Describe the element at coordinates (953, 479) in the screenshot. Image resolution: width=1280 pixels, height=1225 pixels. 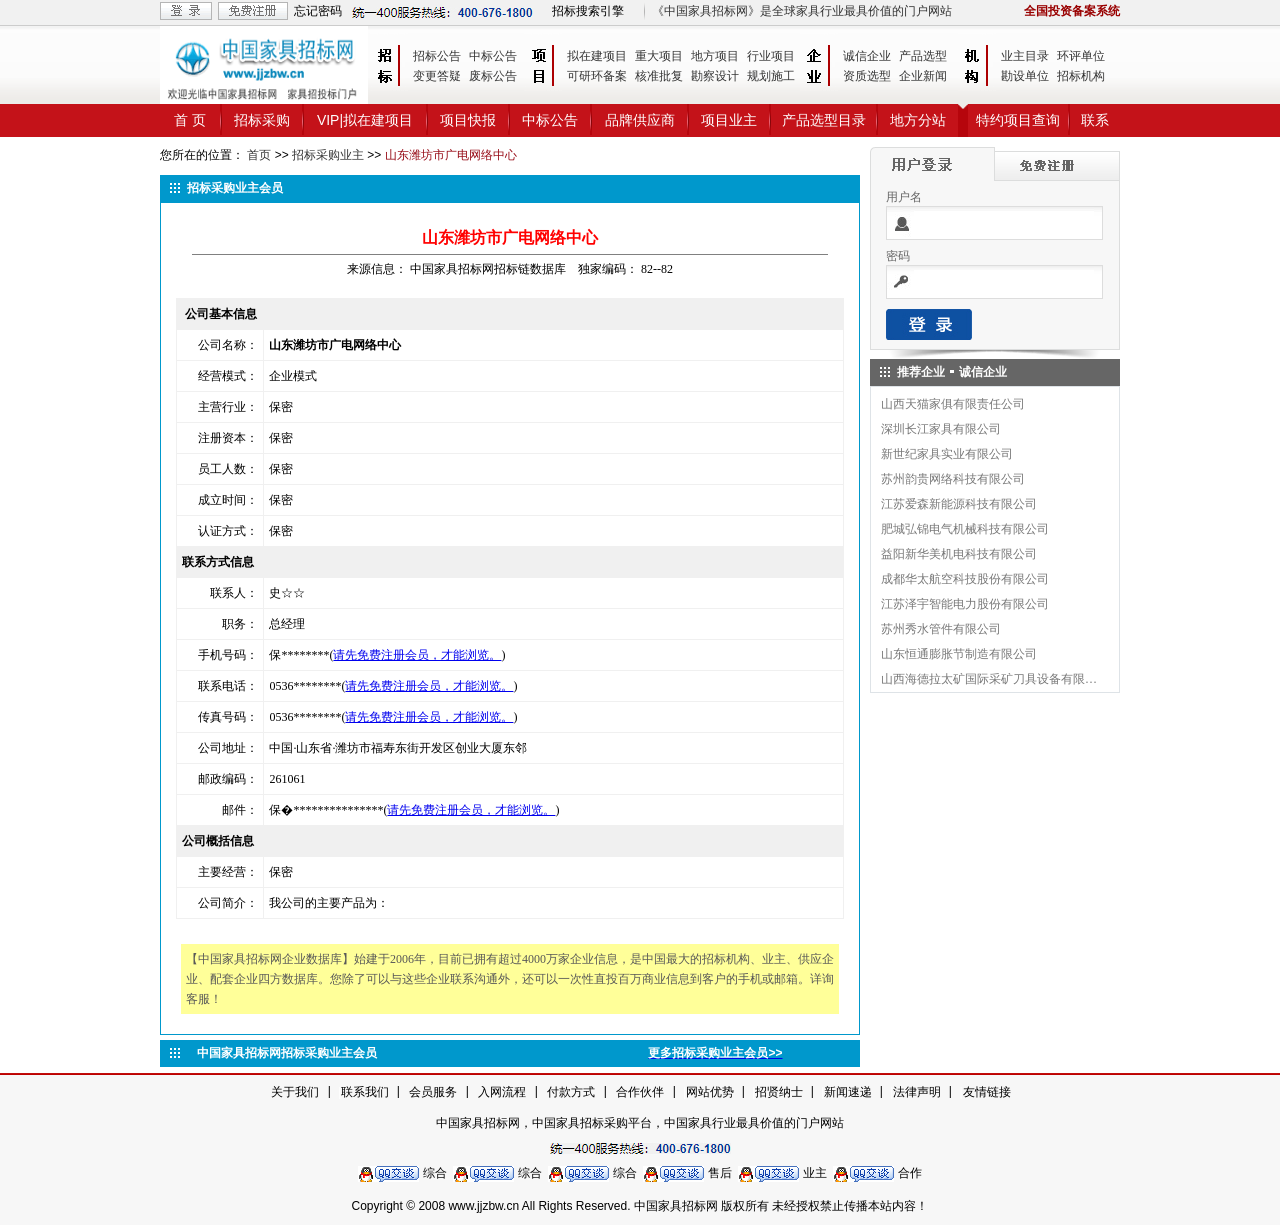
I see `苏州韵贵网络科技有限公司` at that location.